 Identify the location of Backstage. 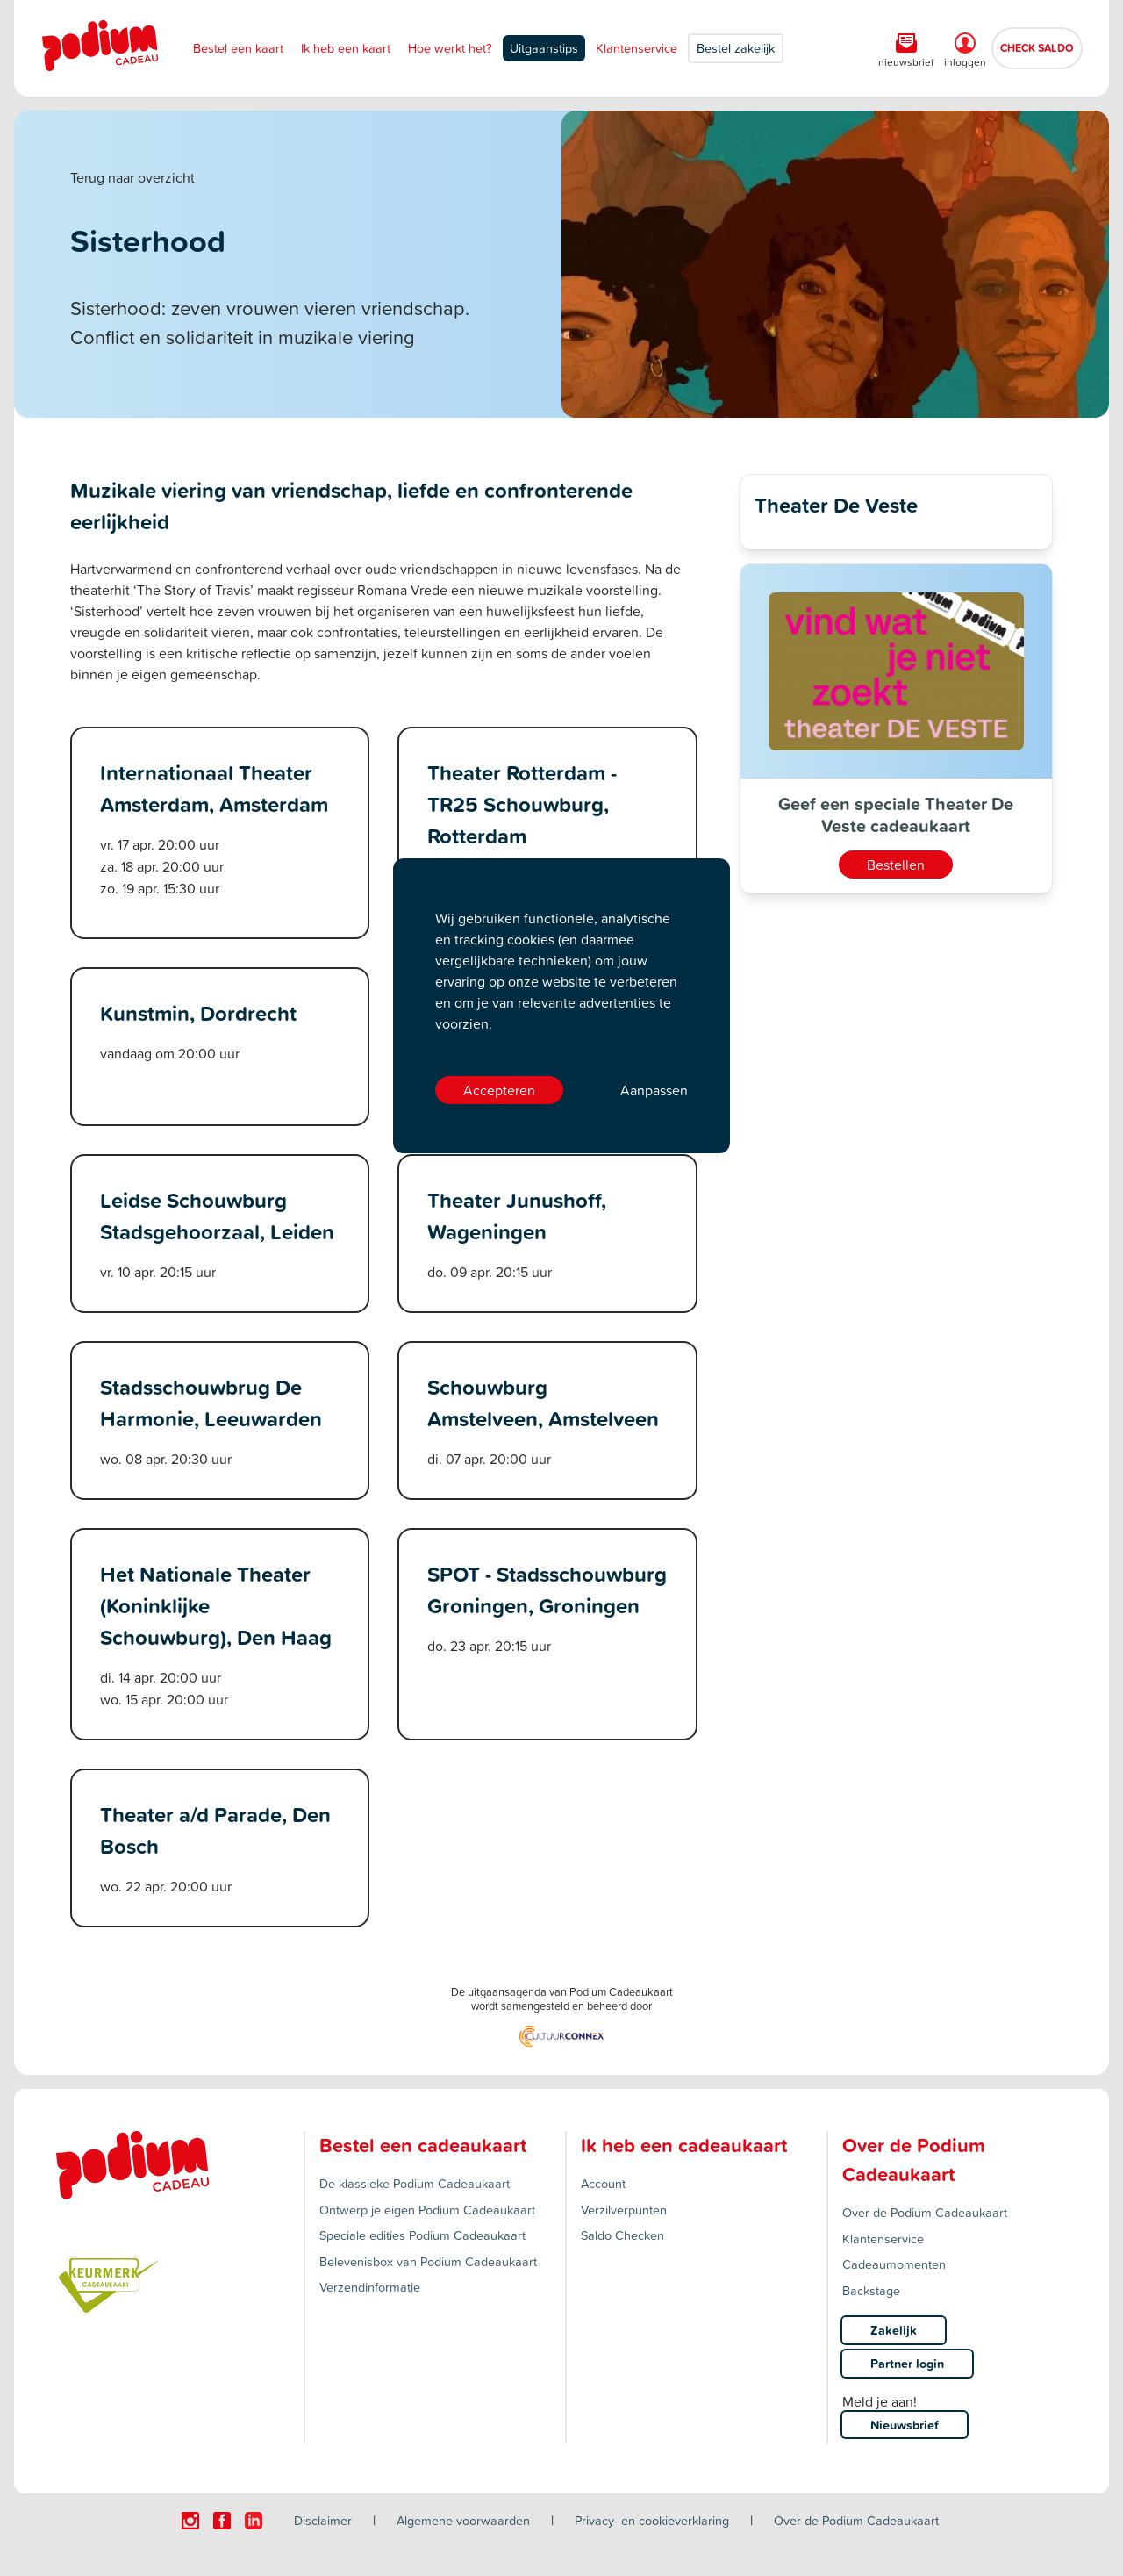
(871, 2290).